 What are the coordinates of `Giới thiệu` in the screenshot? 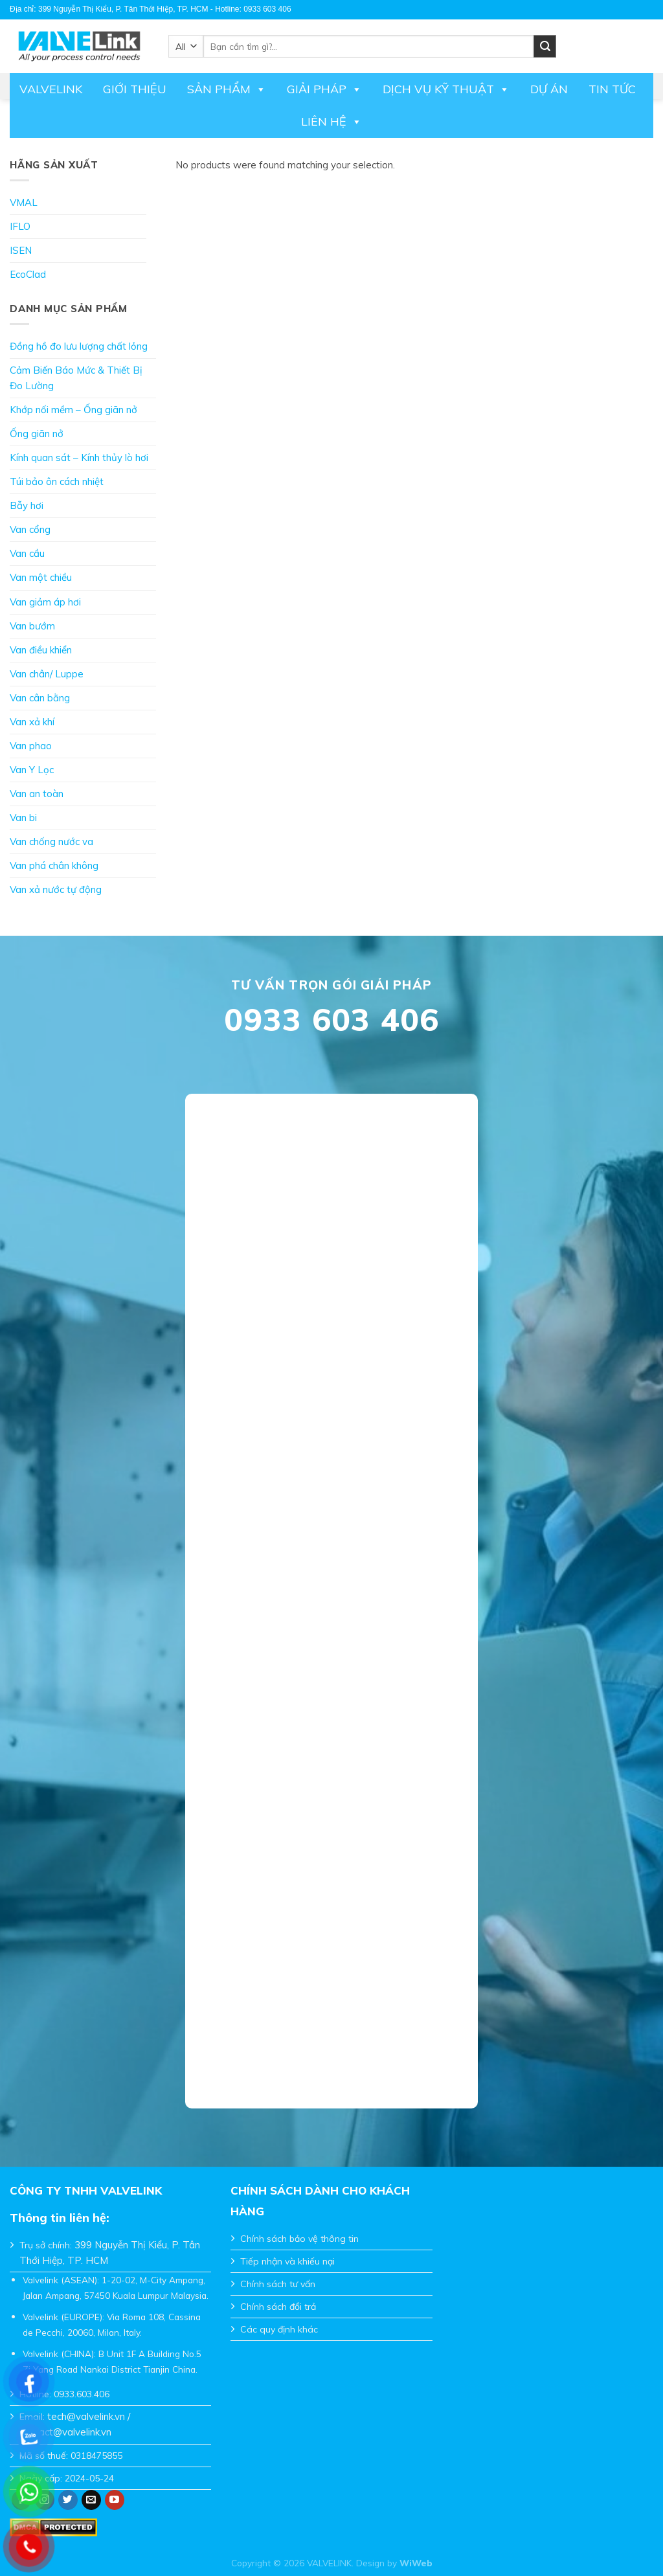 It's located at (134, 89).